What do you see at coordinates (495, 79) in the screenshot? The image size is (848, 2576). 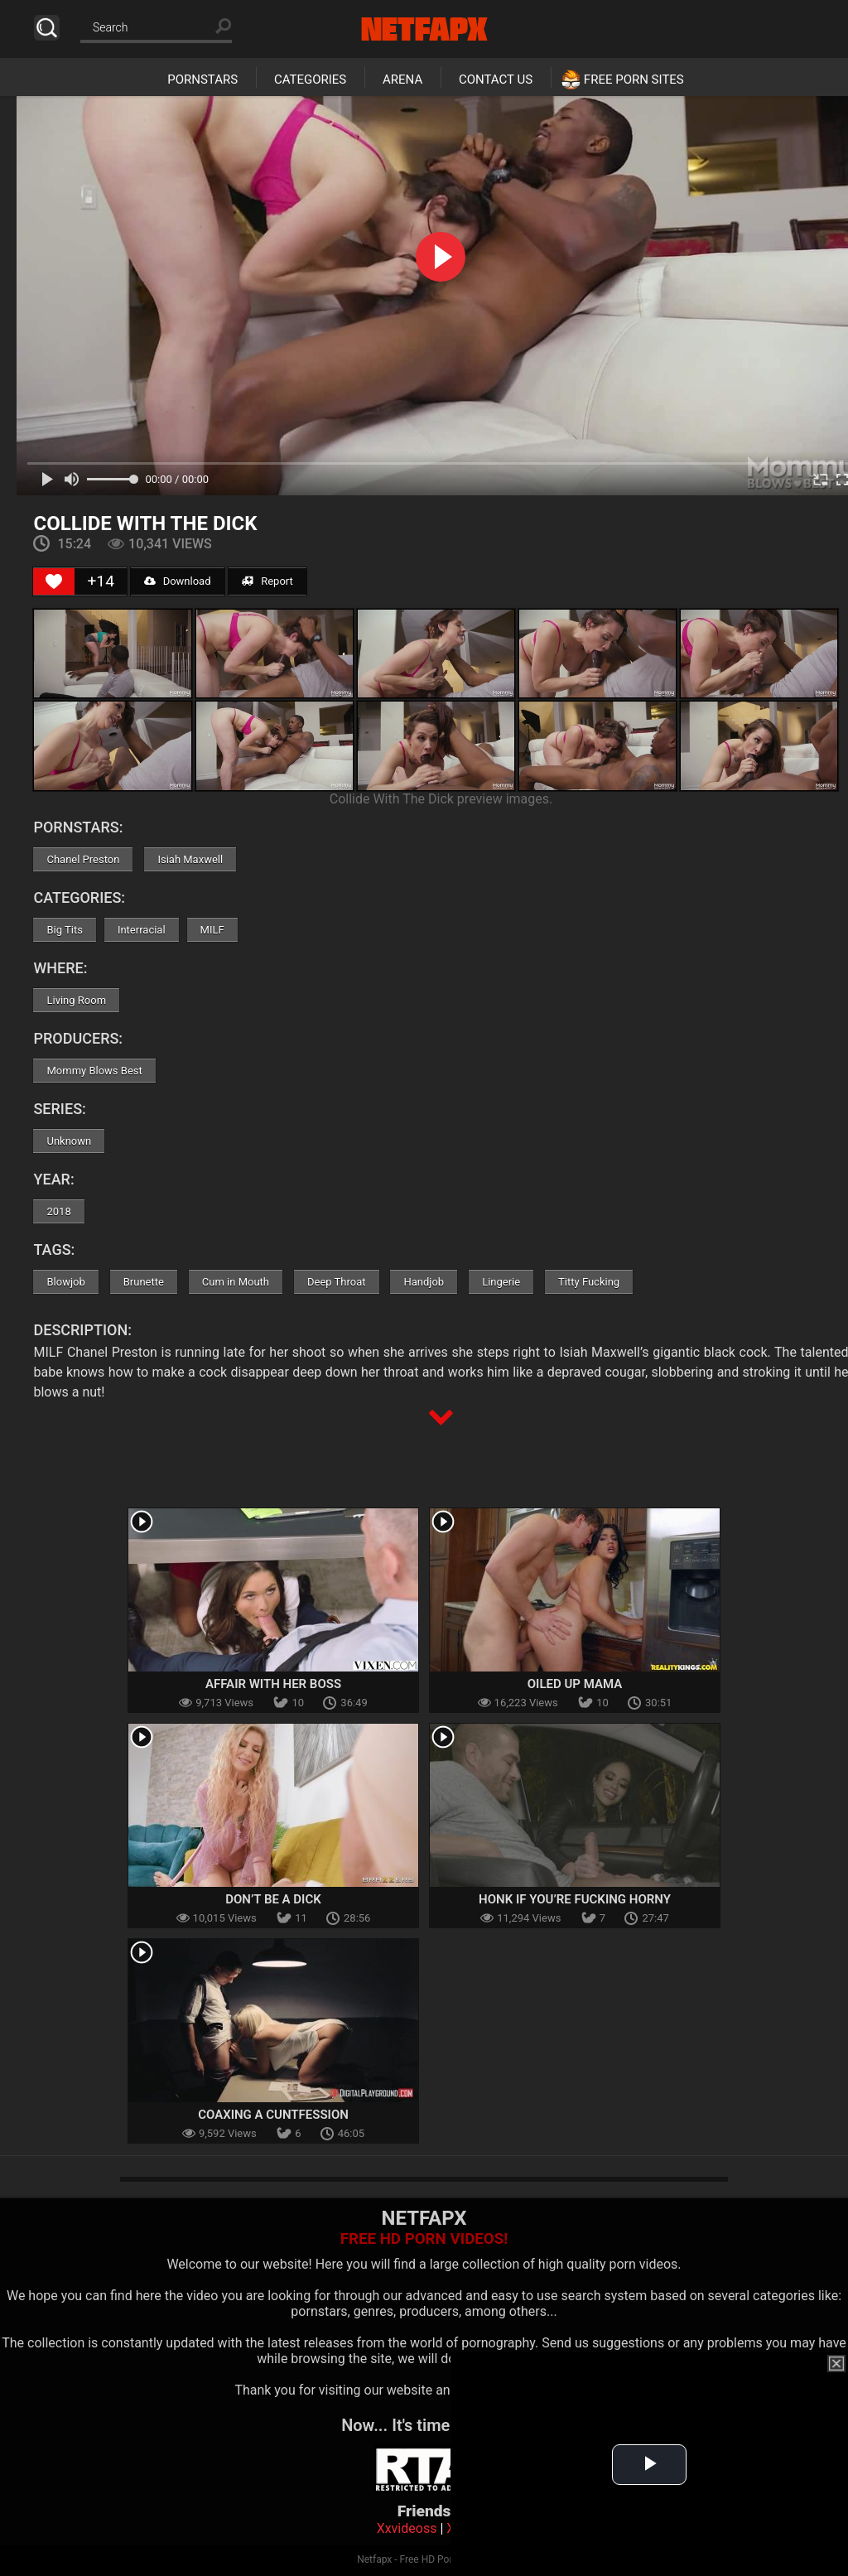 I see `Contact Us` at bounding box center [495, 79].